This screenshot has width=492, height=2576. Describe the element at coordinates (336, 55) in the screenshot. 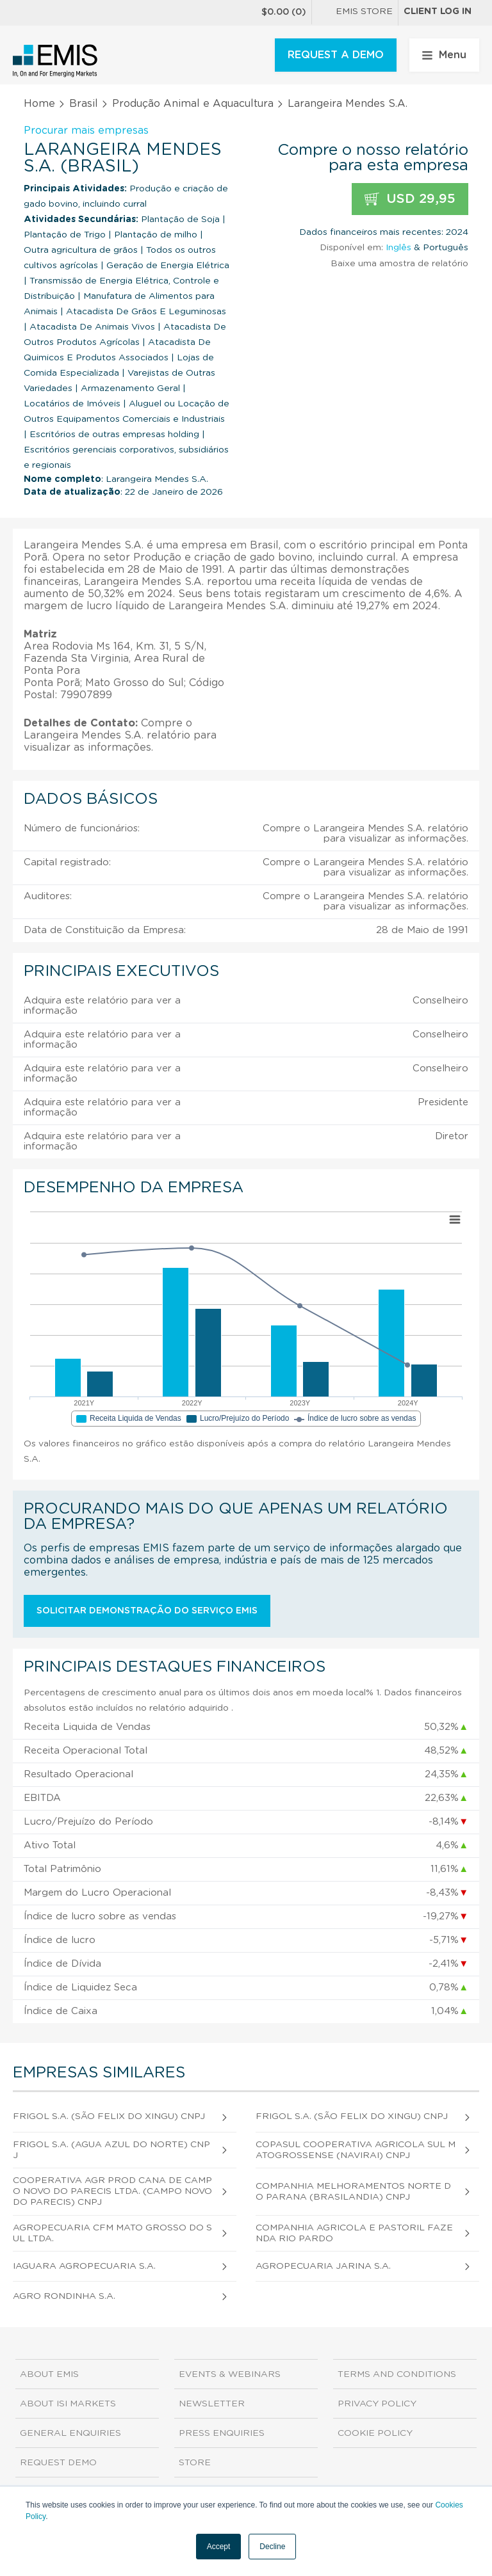

I see `REQUEST A DEMO` at that location.